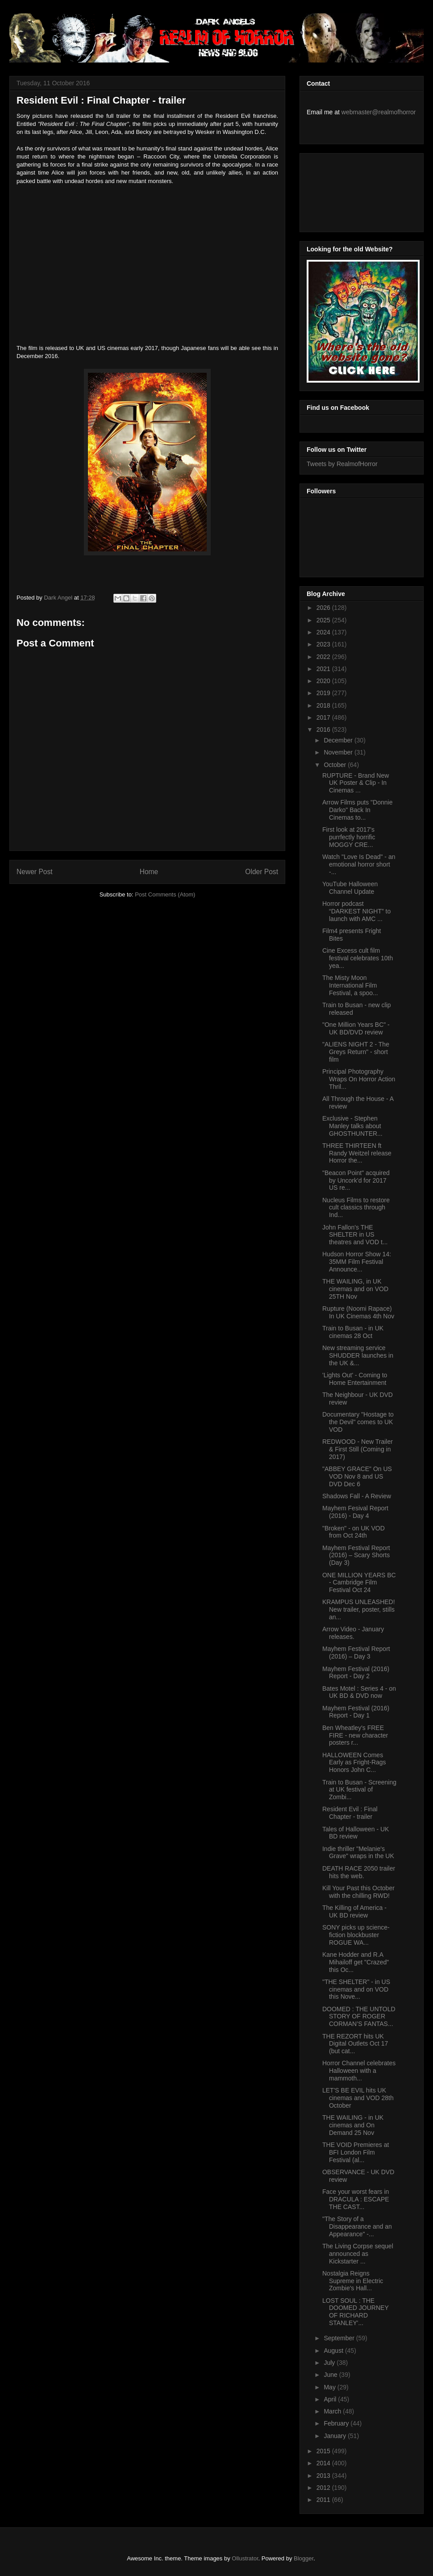  I want to click on THE VOID Premieres at BFI London Film Festival (al..., so click(355, 2152).